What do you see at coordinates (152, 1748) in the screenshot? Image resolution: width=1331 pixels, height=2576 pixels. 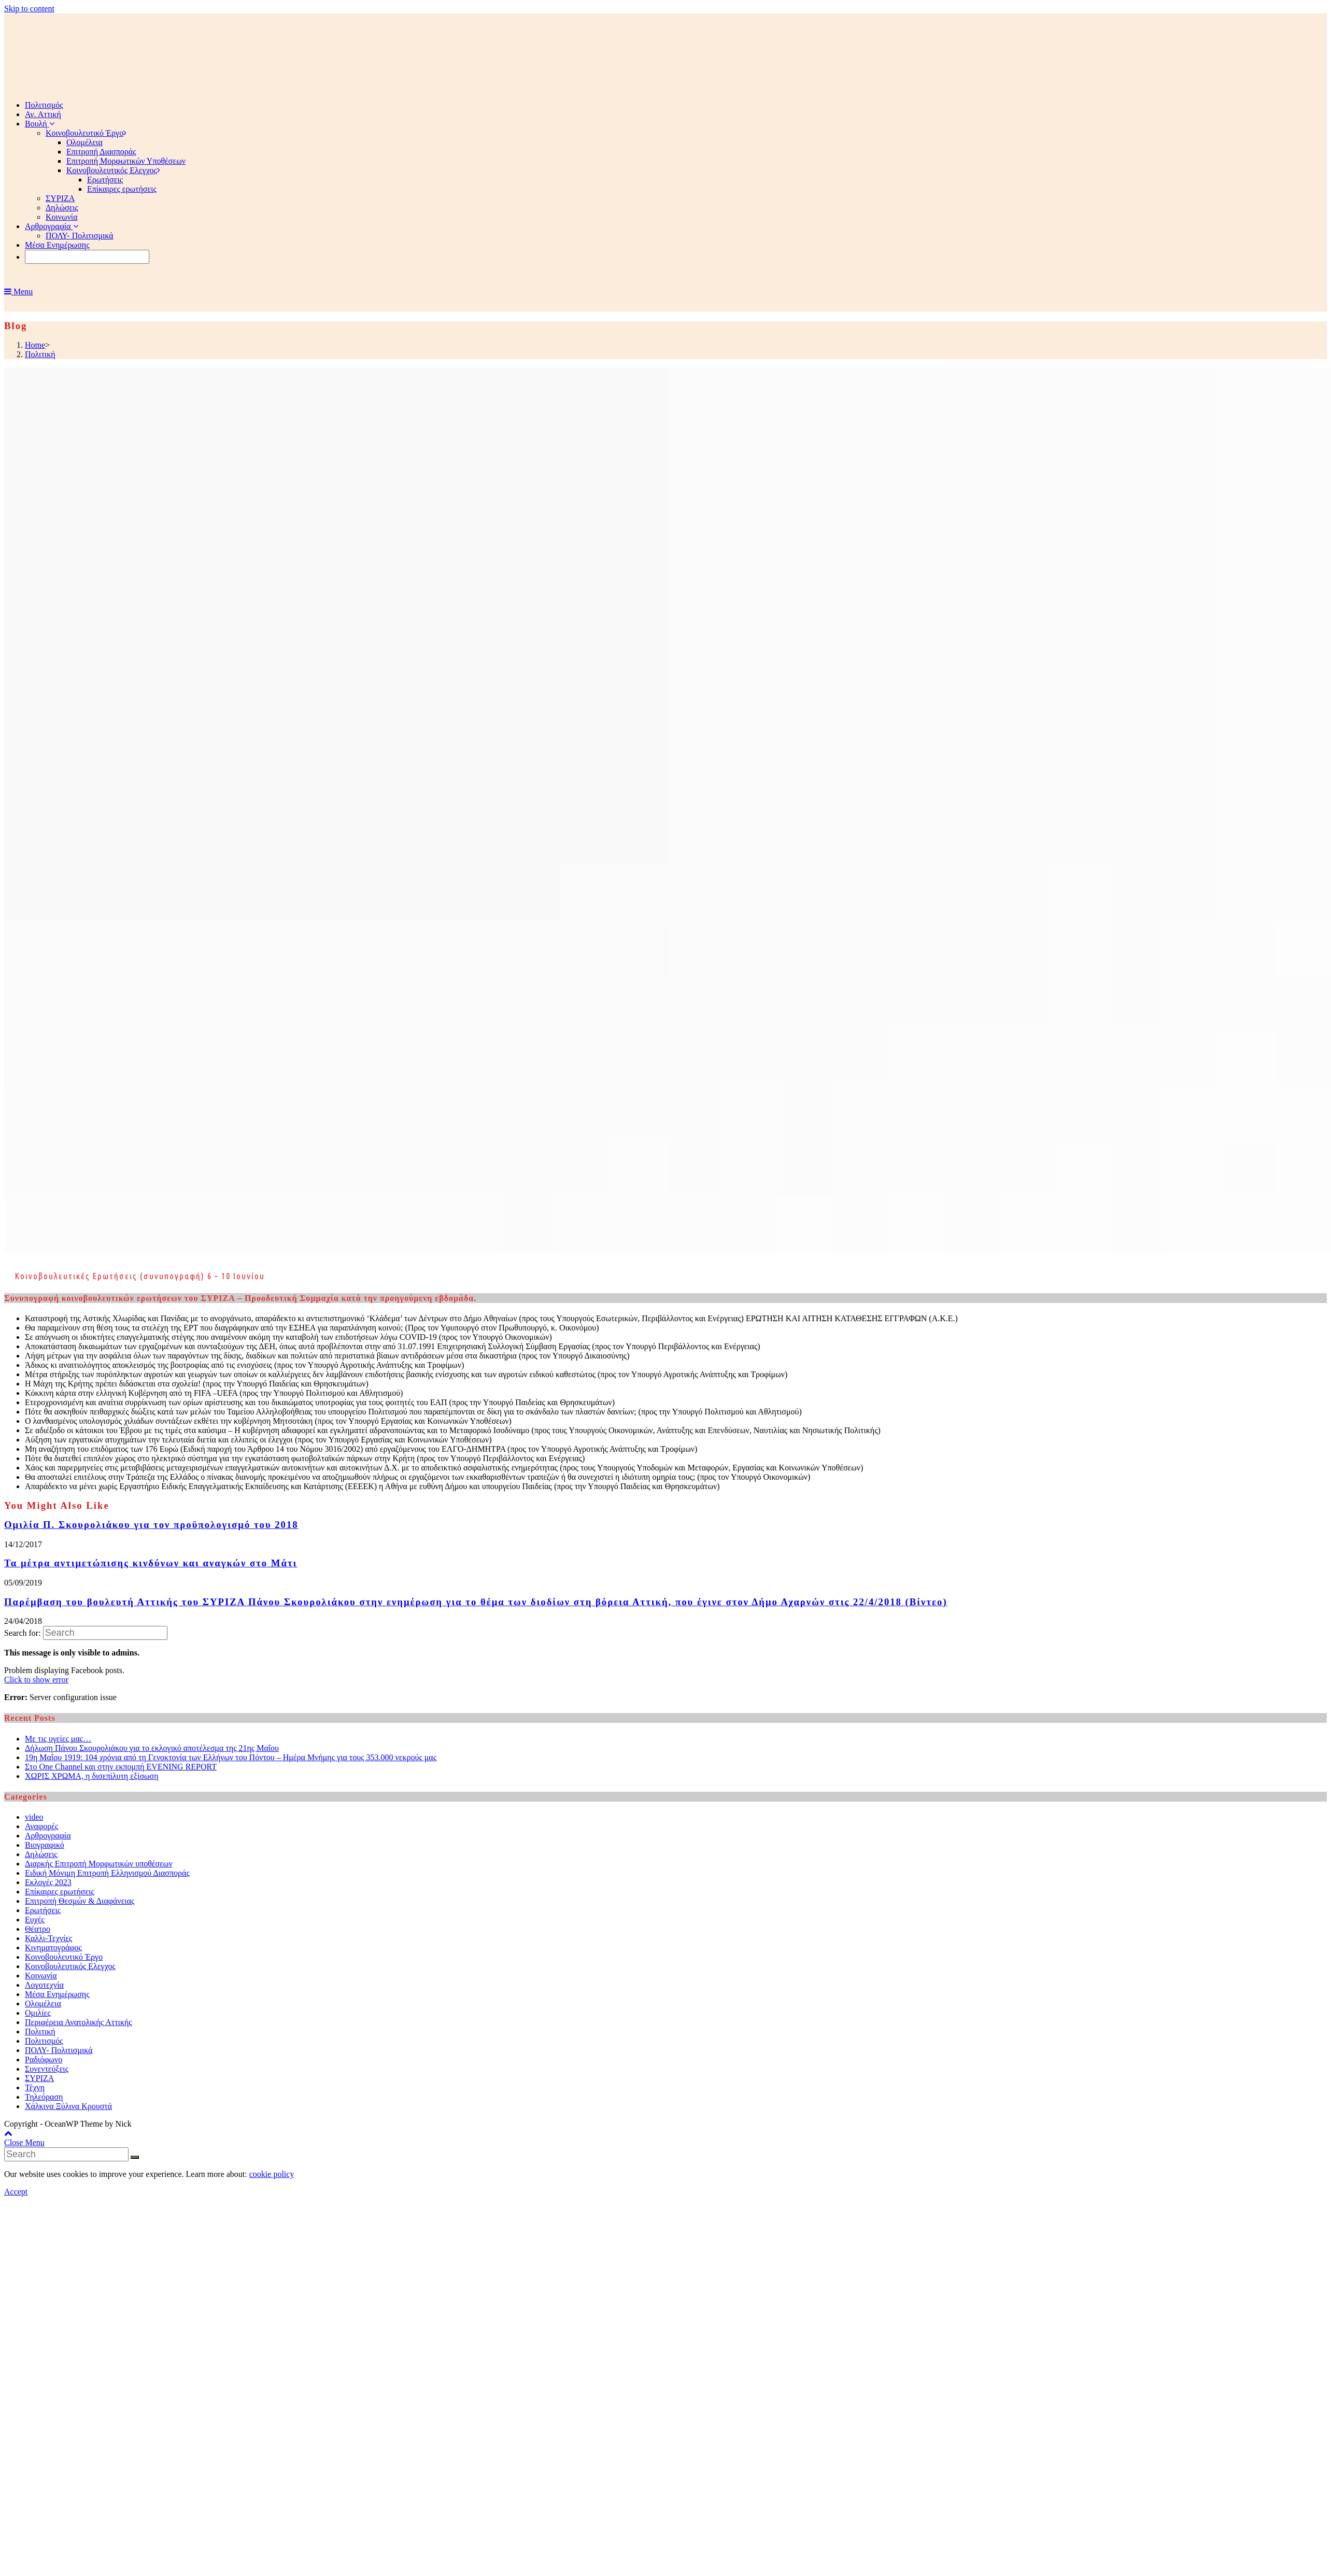 I see `Δήλωση Πάνου Σκουρολιάκου για το εκλογικό αποτέλεσμα της 21ης Μαΐου` at bounding box center [152, 1748].